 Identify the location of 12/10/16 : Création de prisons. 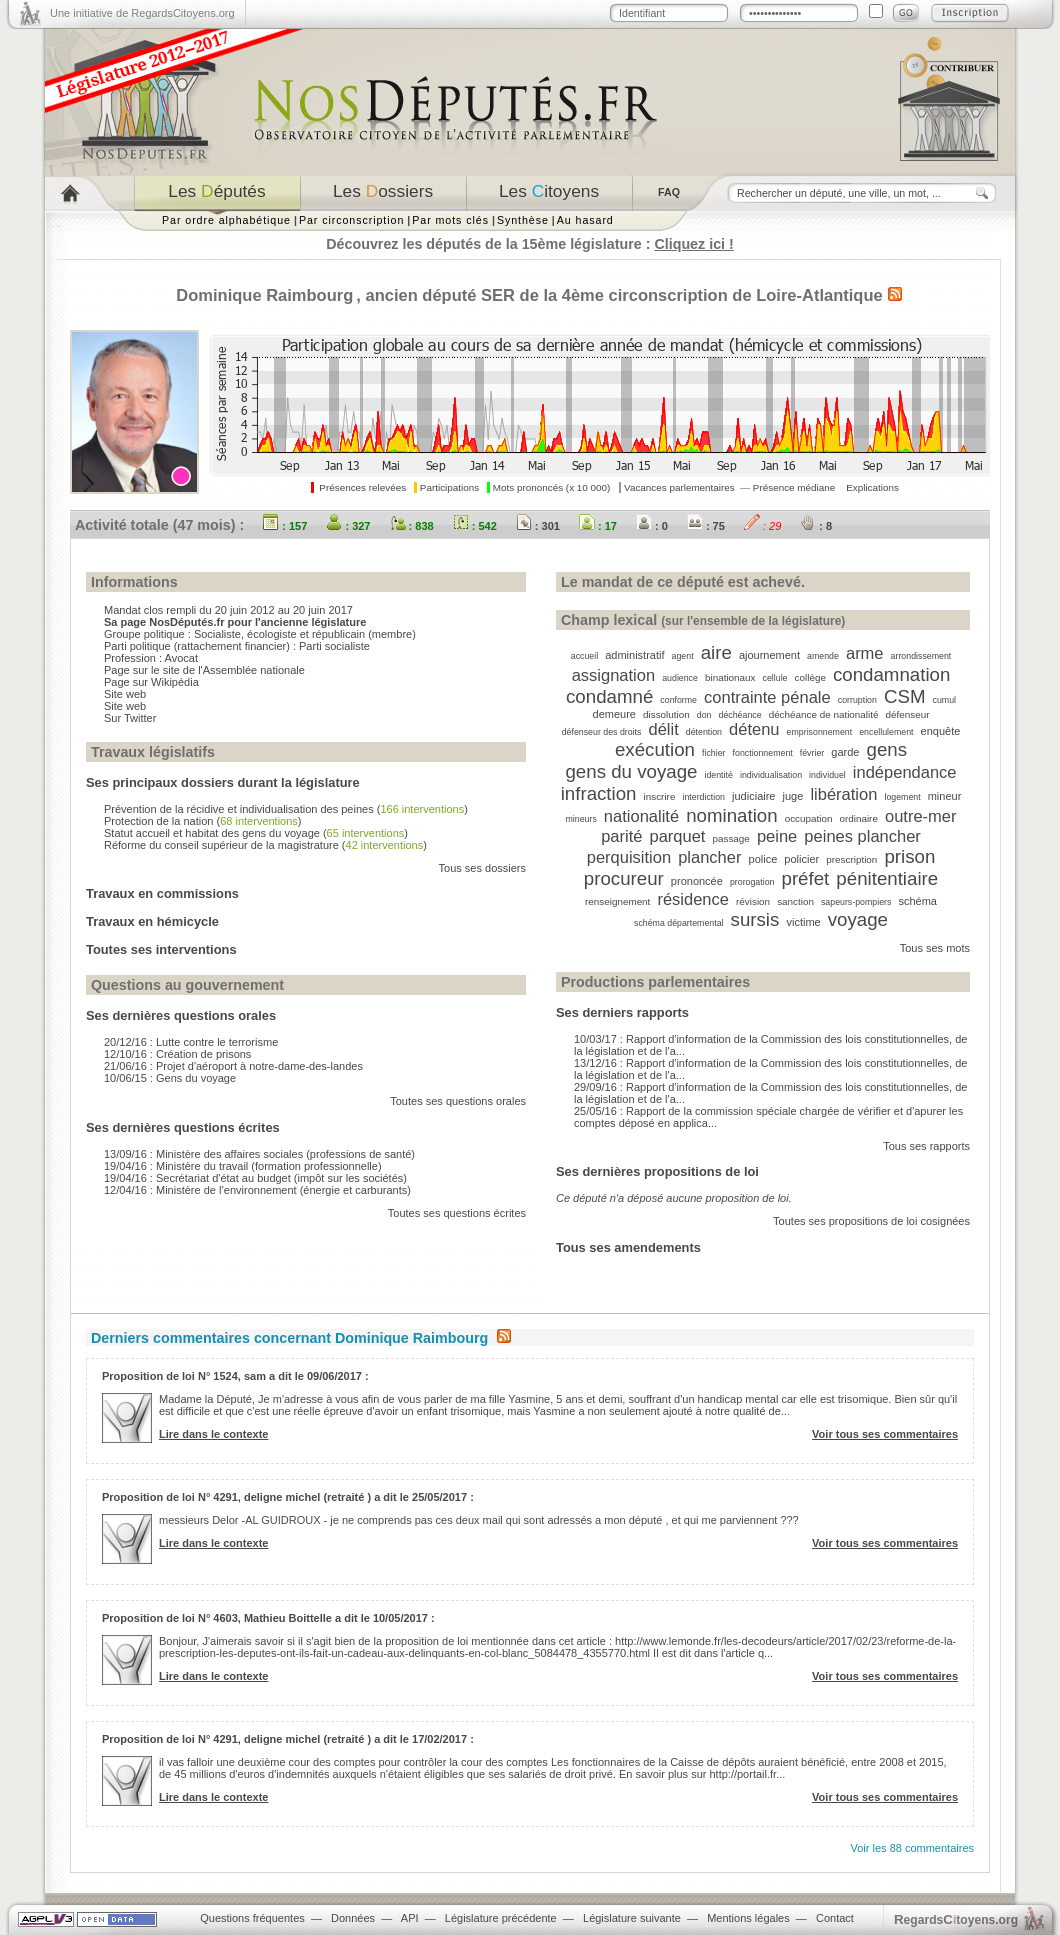
(177, 1054).